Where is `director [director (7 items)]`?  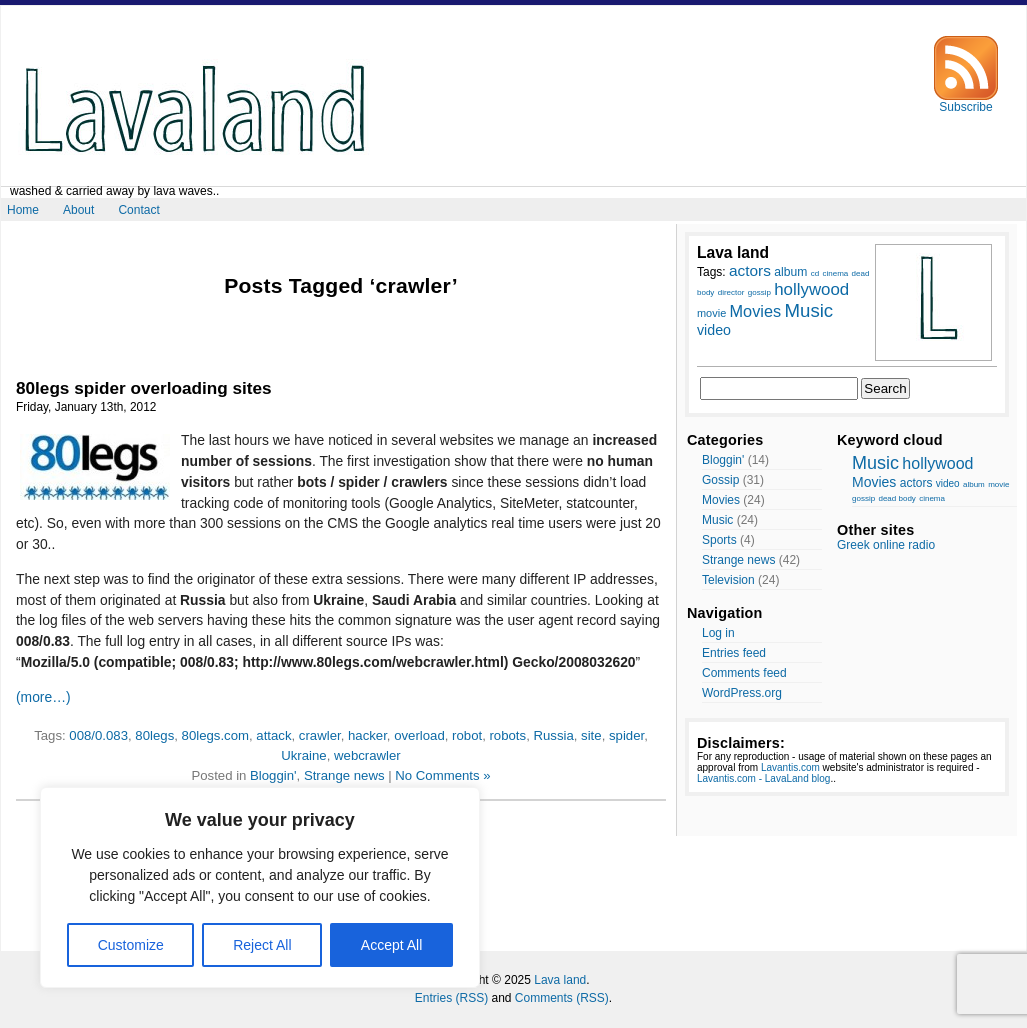 director [director (7 items)] is located at coordinates (731, 292).